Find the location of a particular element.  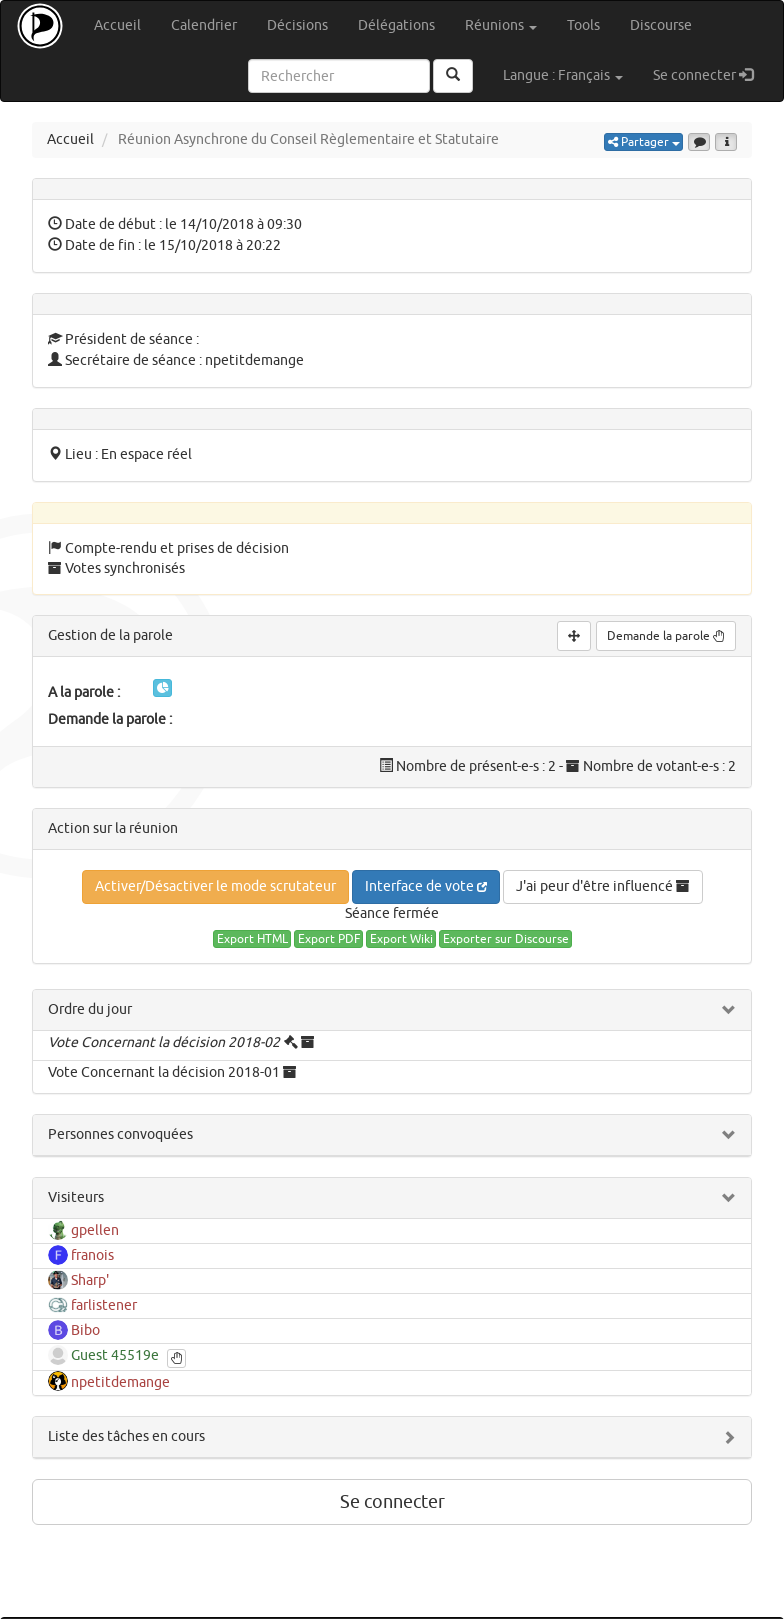

Export Wiki is located at coordinates (401, 939).